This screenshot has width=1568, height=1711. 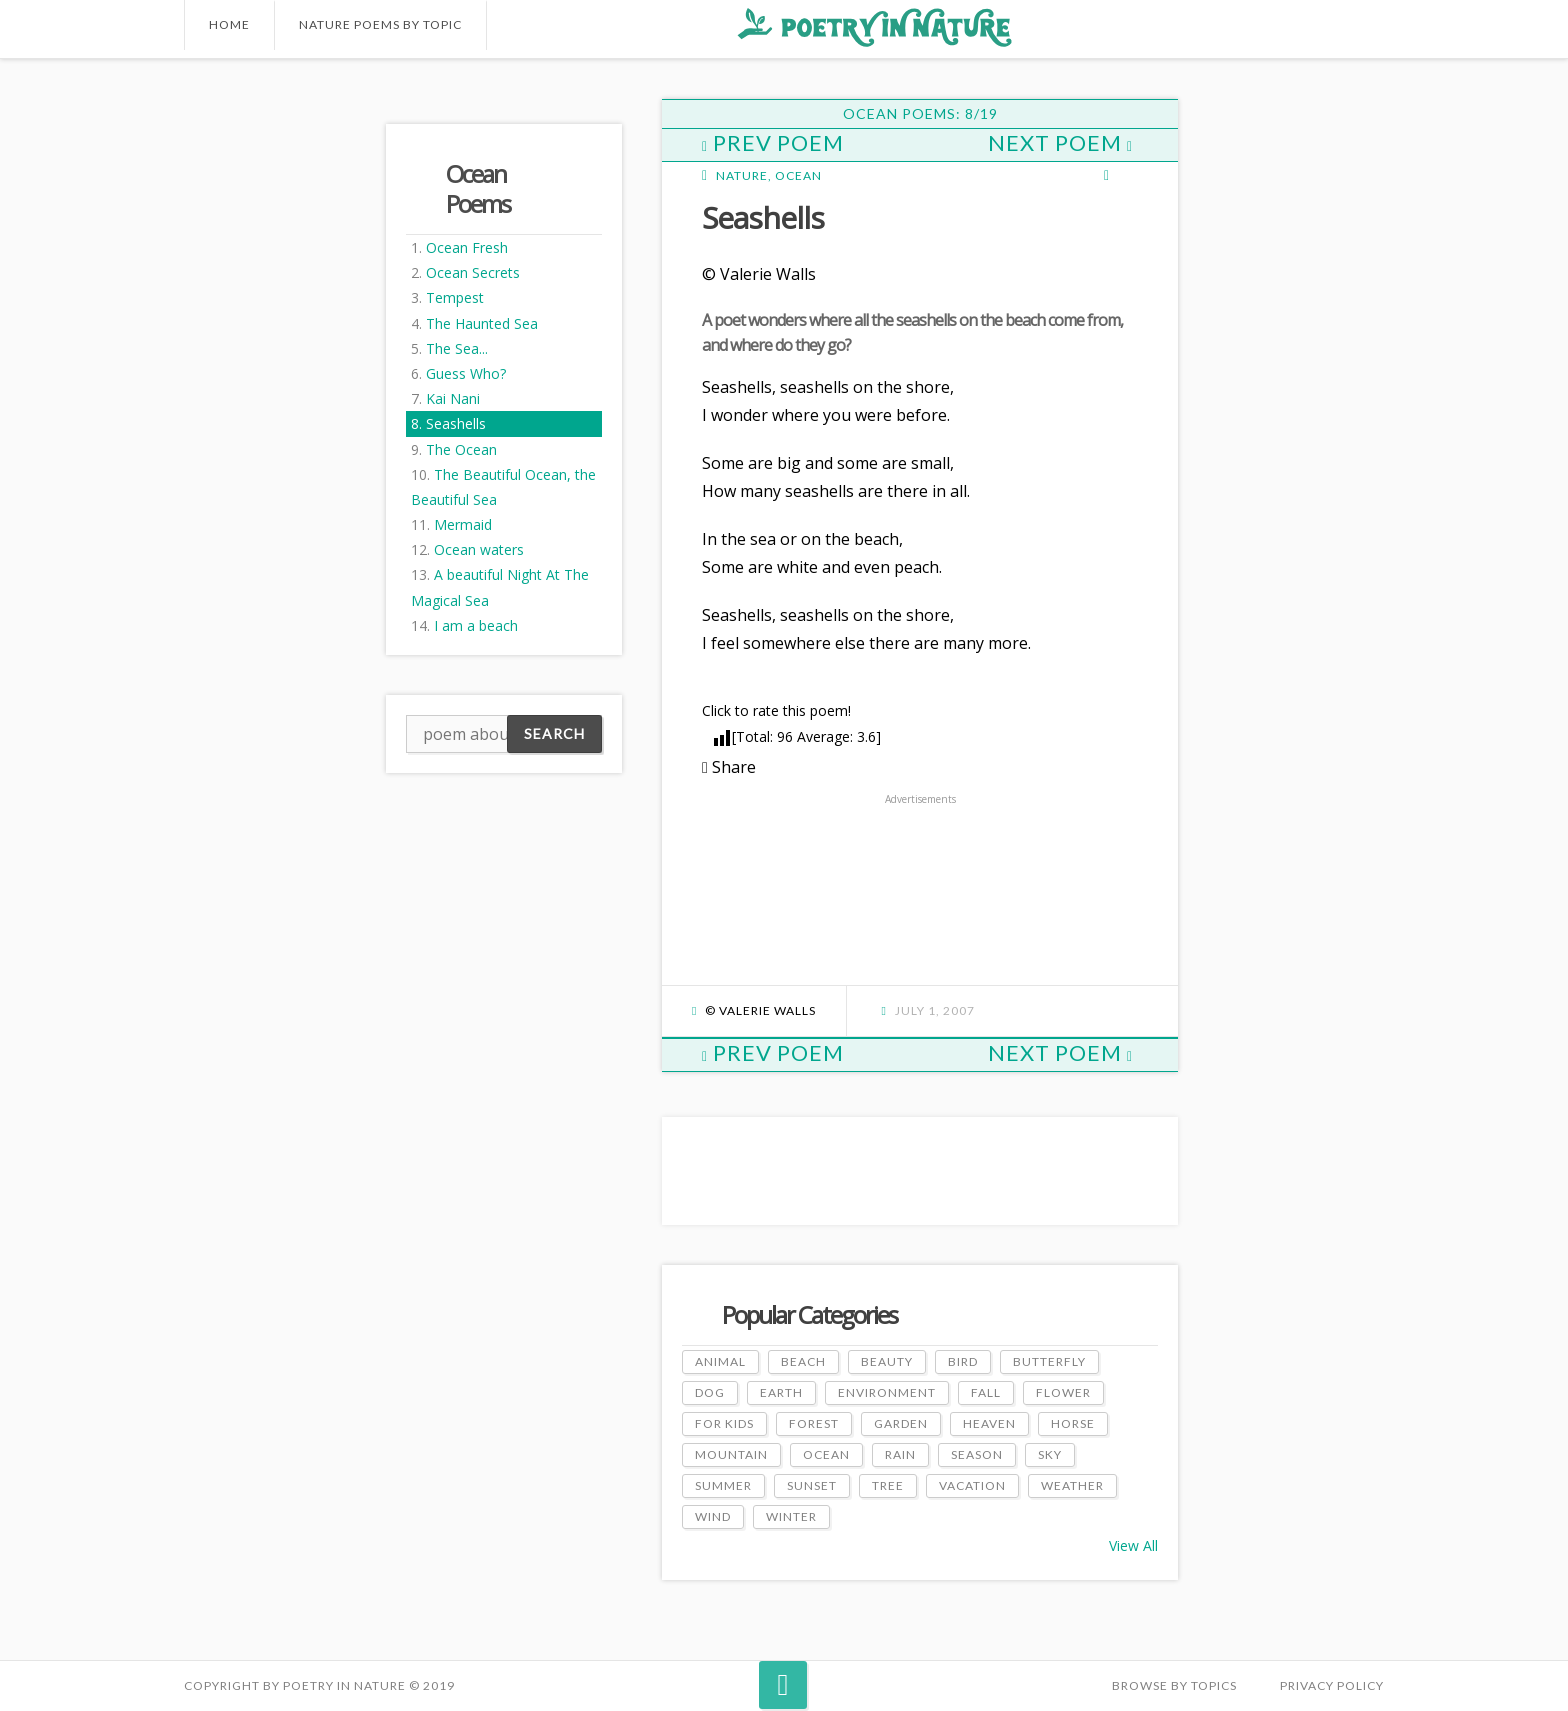 What do you see at coordinates (1174, 1685) in the screenshot?
I see `Browse by Topics` at bounding box center [1174, 1685].